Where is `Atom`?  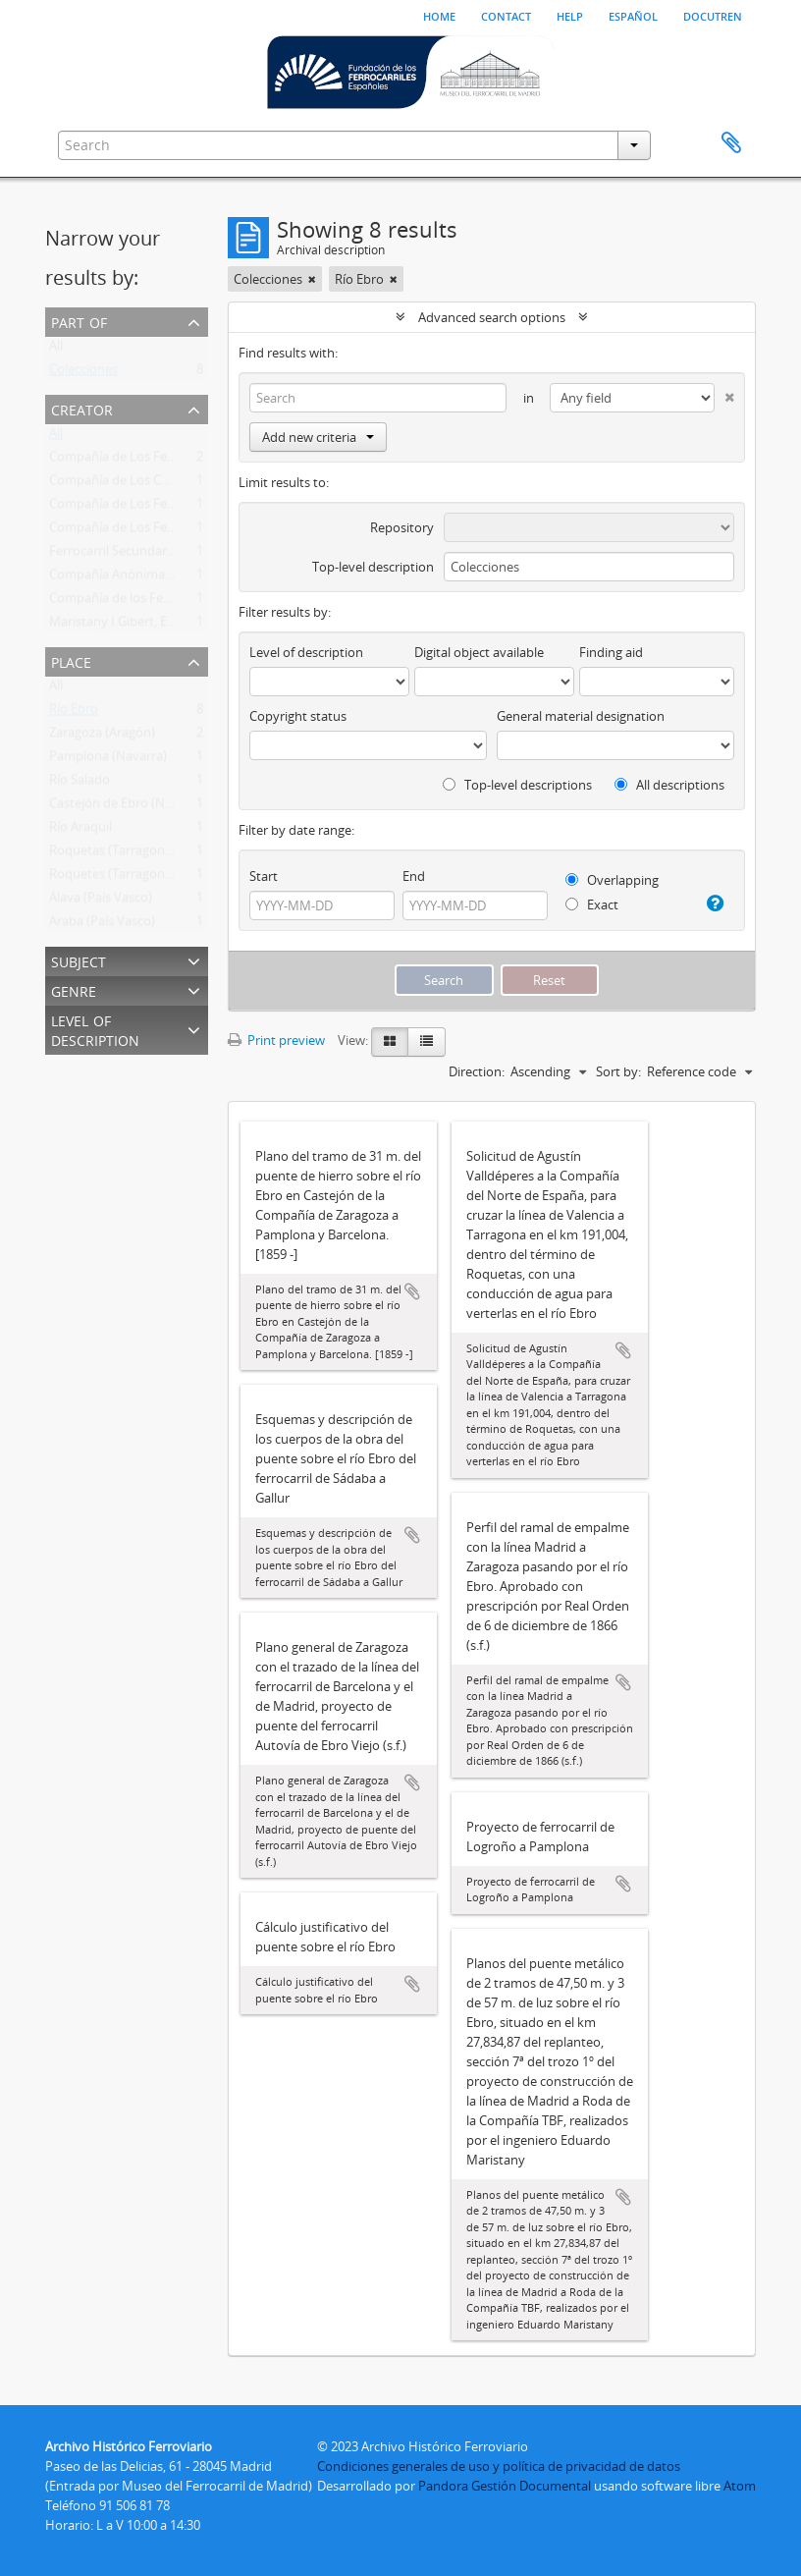
Atom is located at coordinates (739, 2485).